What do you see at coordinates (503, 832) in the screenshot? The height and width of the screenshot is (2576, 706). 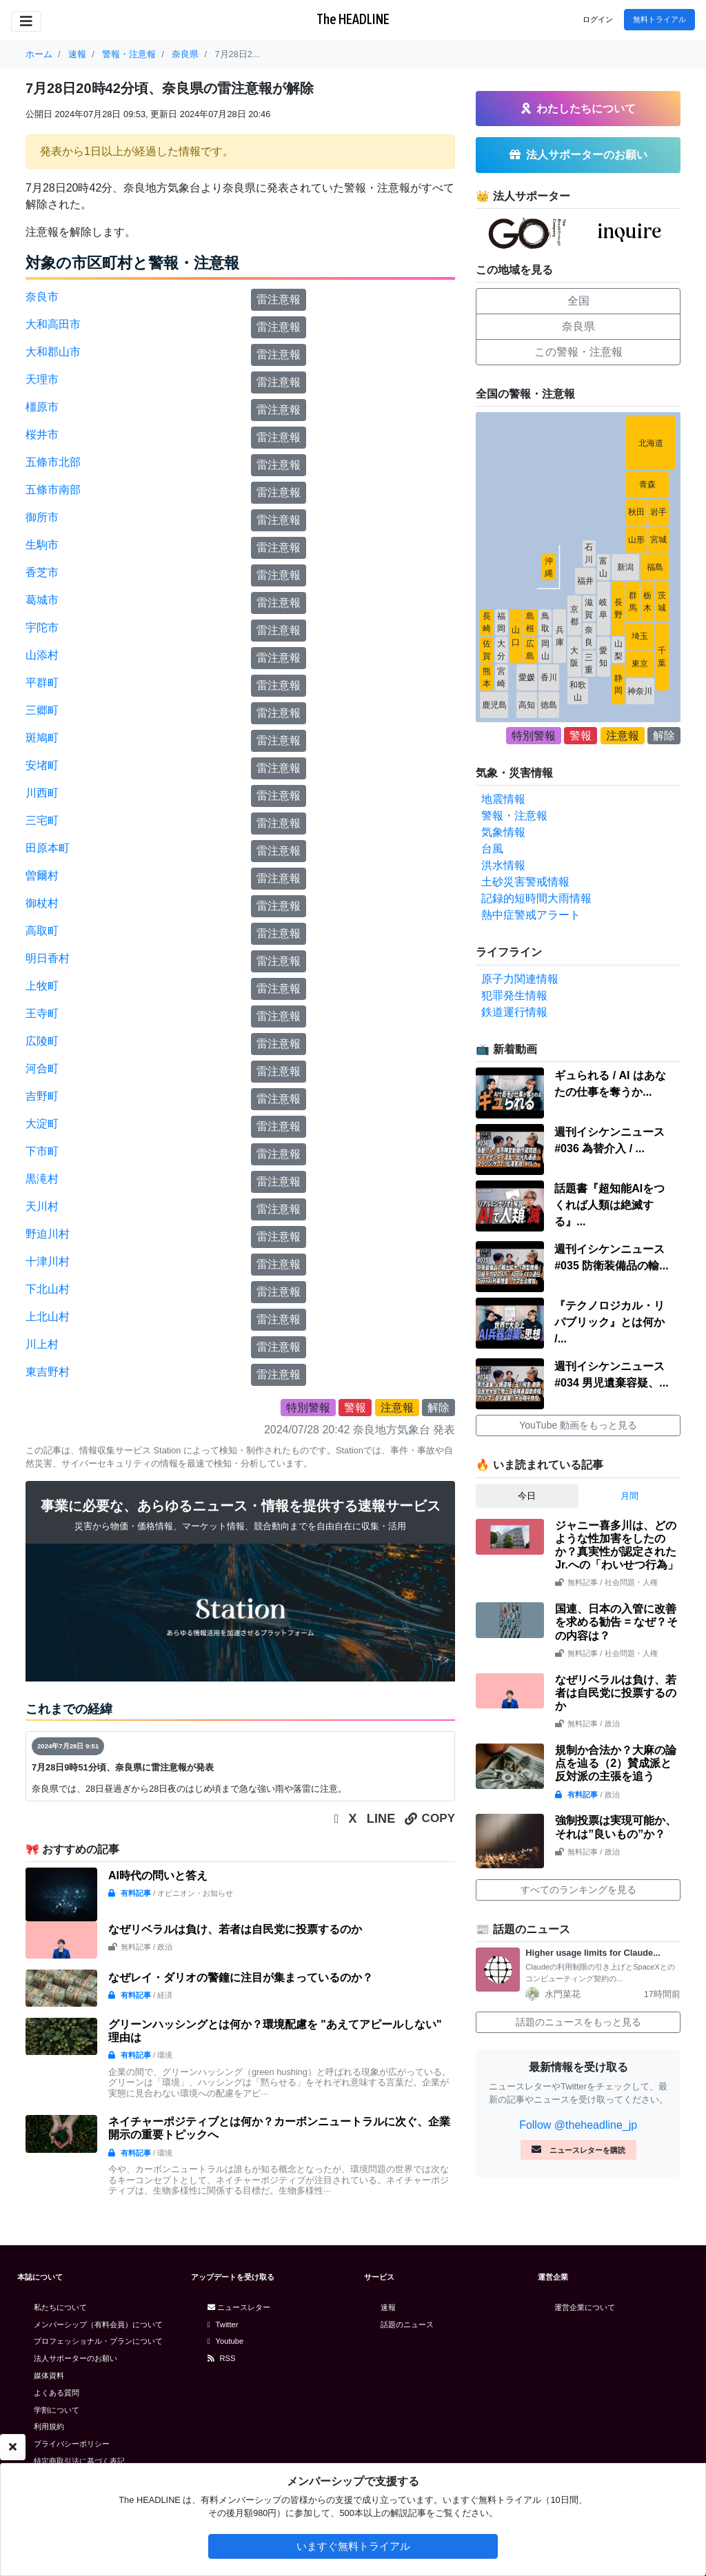 I see `気象情報` at bounding box center [503, 832].